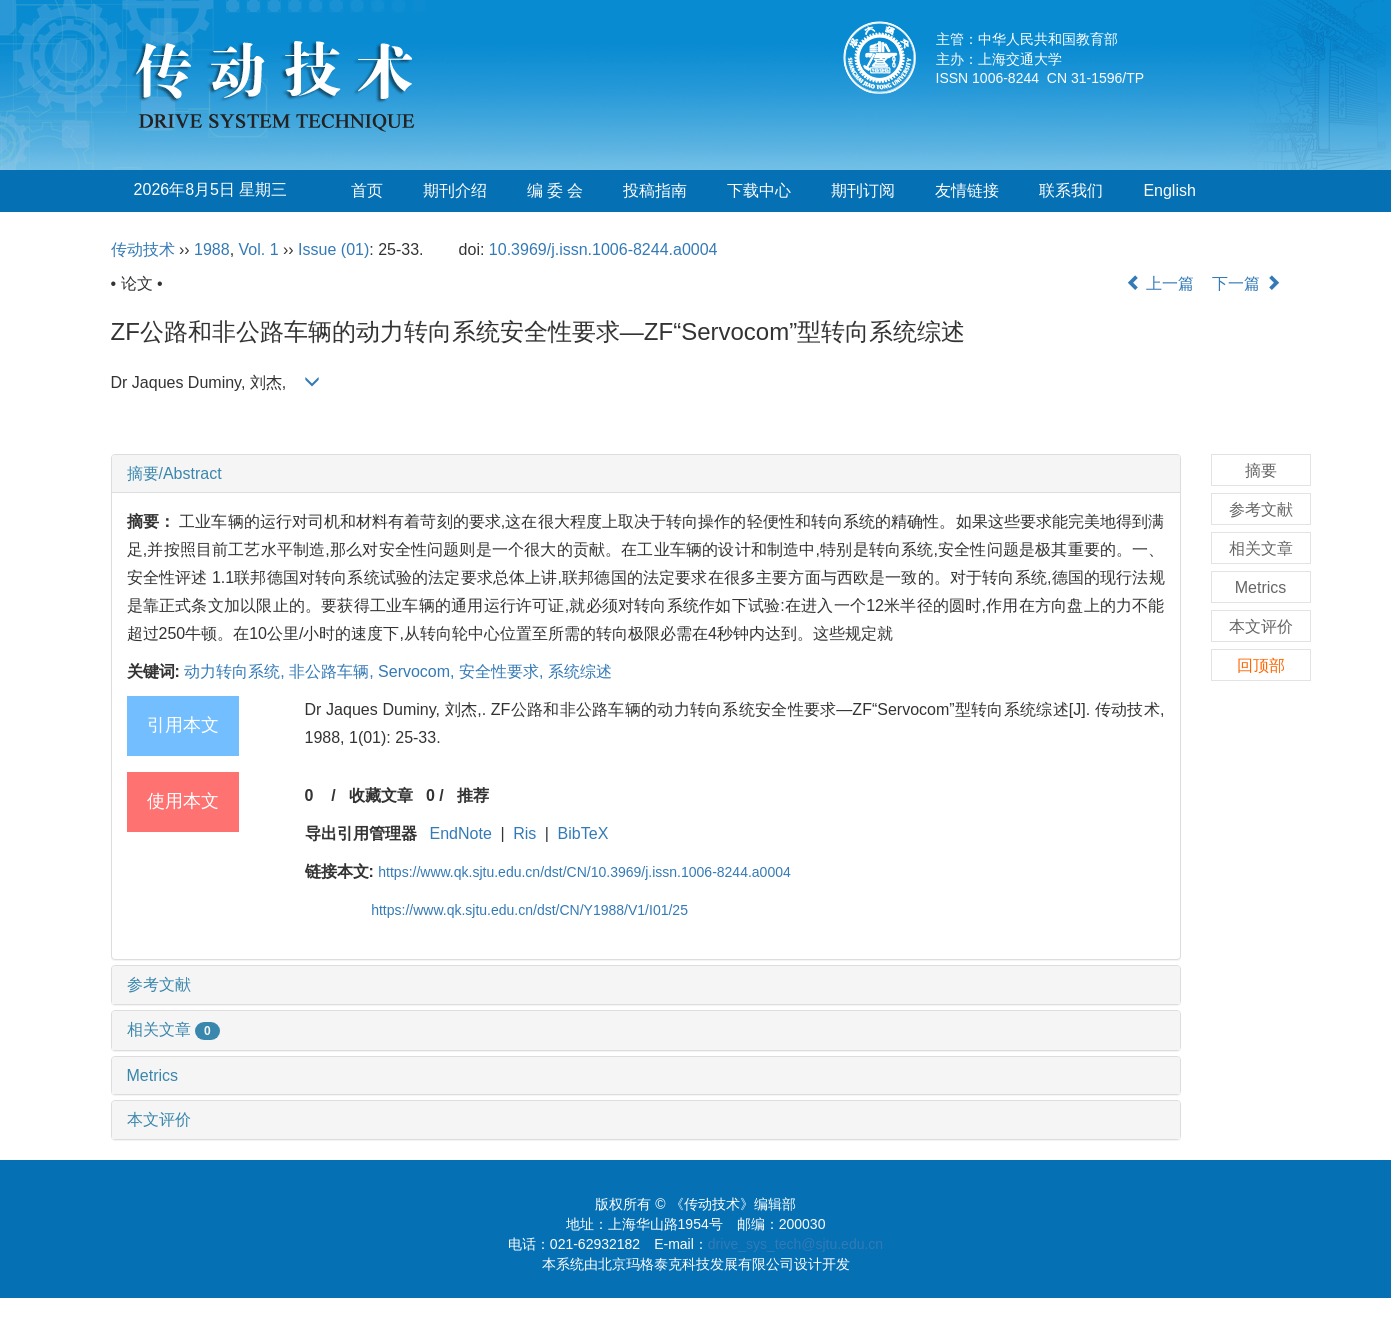 The width and height of the screenshot is (1391, 1322). What do you see at coordinates (455, 190) in the screenshot?
I see `期刊介绍` at bounding box center [455, 190].